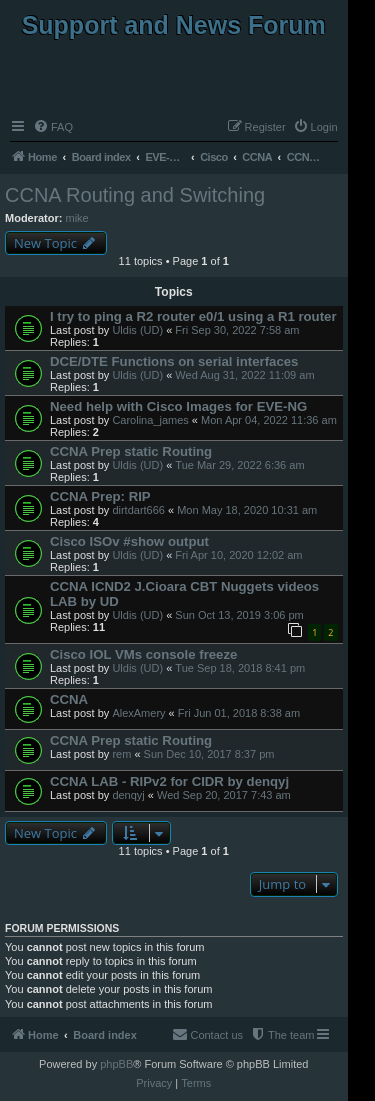 The width and height of the screenshot is (375, 1101). What do you see at coordinates (53, 127) in the screenshot?
I see `[menuitem]` at bounding box center [53, 127].